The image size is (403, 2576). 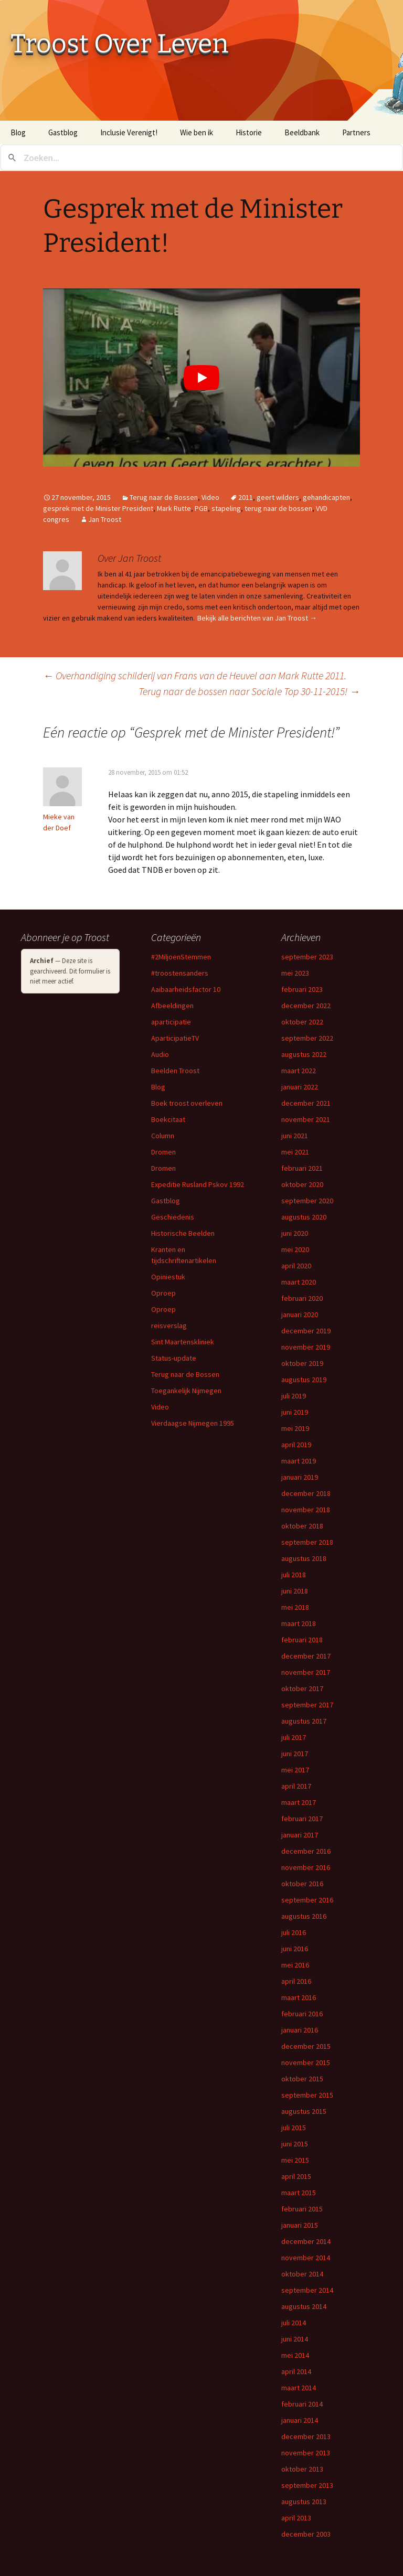 I want to click on mei 2021, so click(x=295, y=1152).